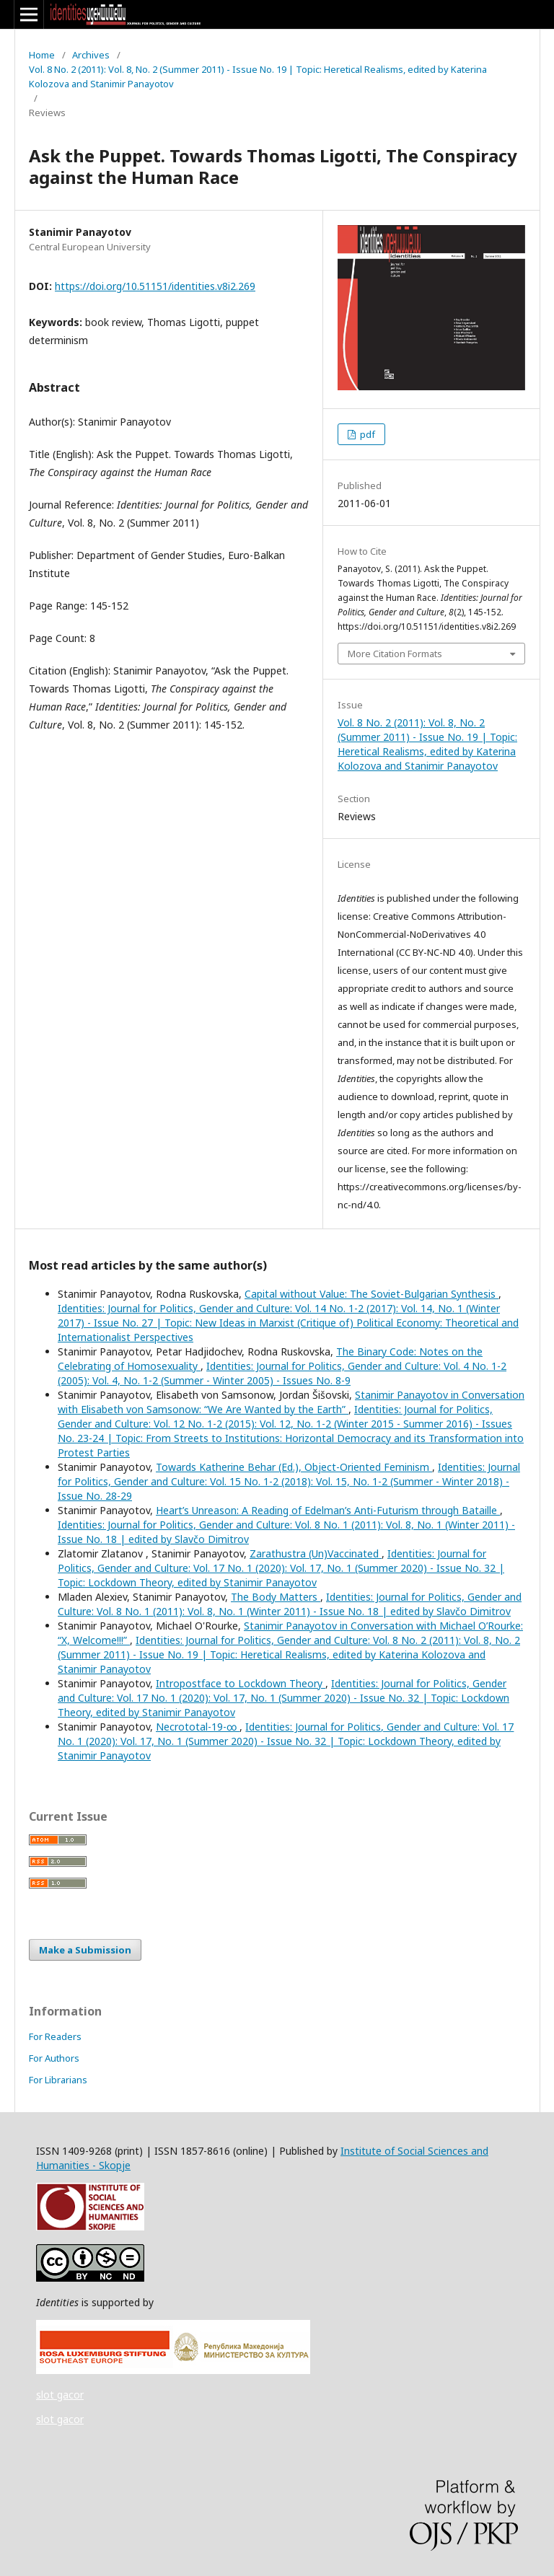  What do you see at coordinates (371, 1294) in the screenshot?
I see `Capital without Value: The Soviet-Bulgarian Synthesis` at bounding box center [371, 1294].